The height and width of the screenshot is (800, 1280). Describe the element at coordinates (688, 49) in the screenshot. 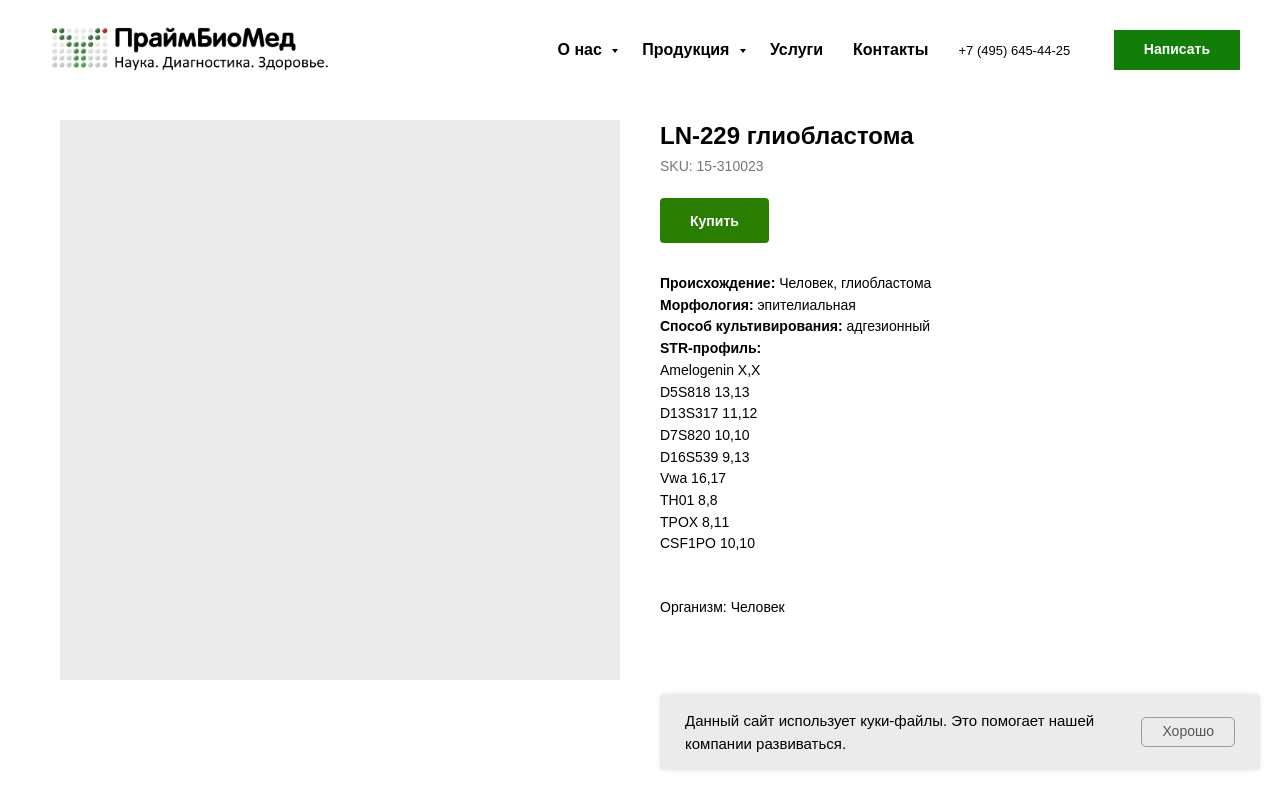

I see `Продукция` at that location.